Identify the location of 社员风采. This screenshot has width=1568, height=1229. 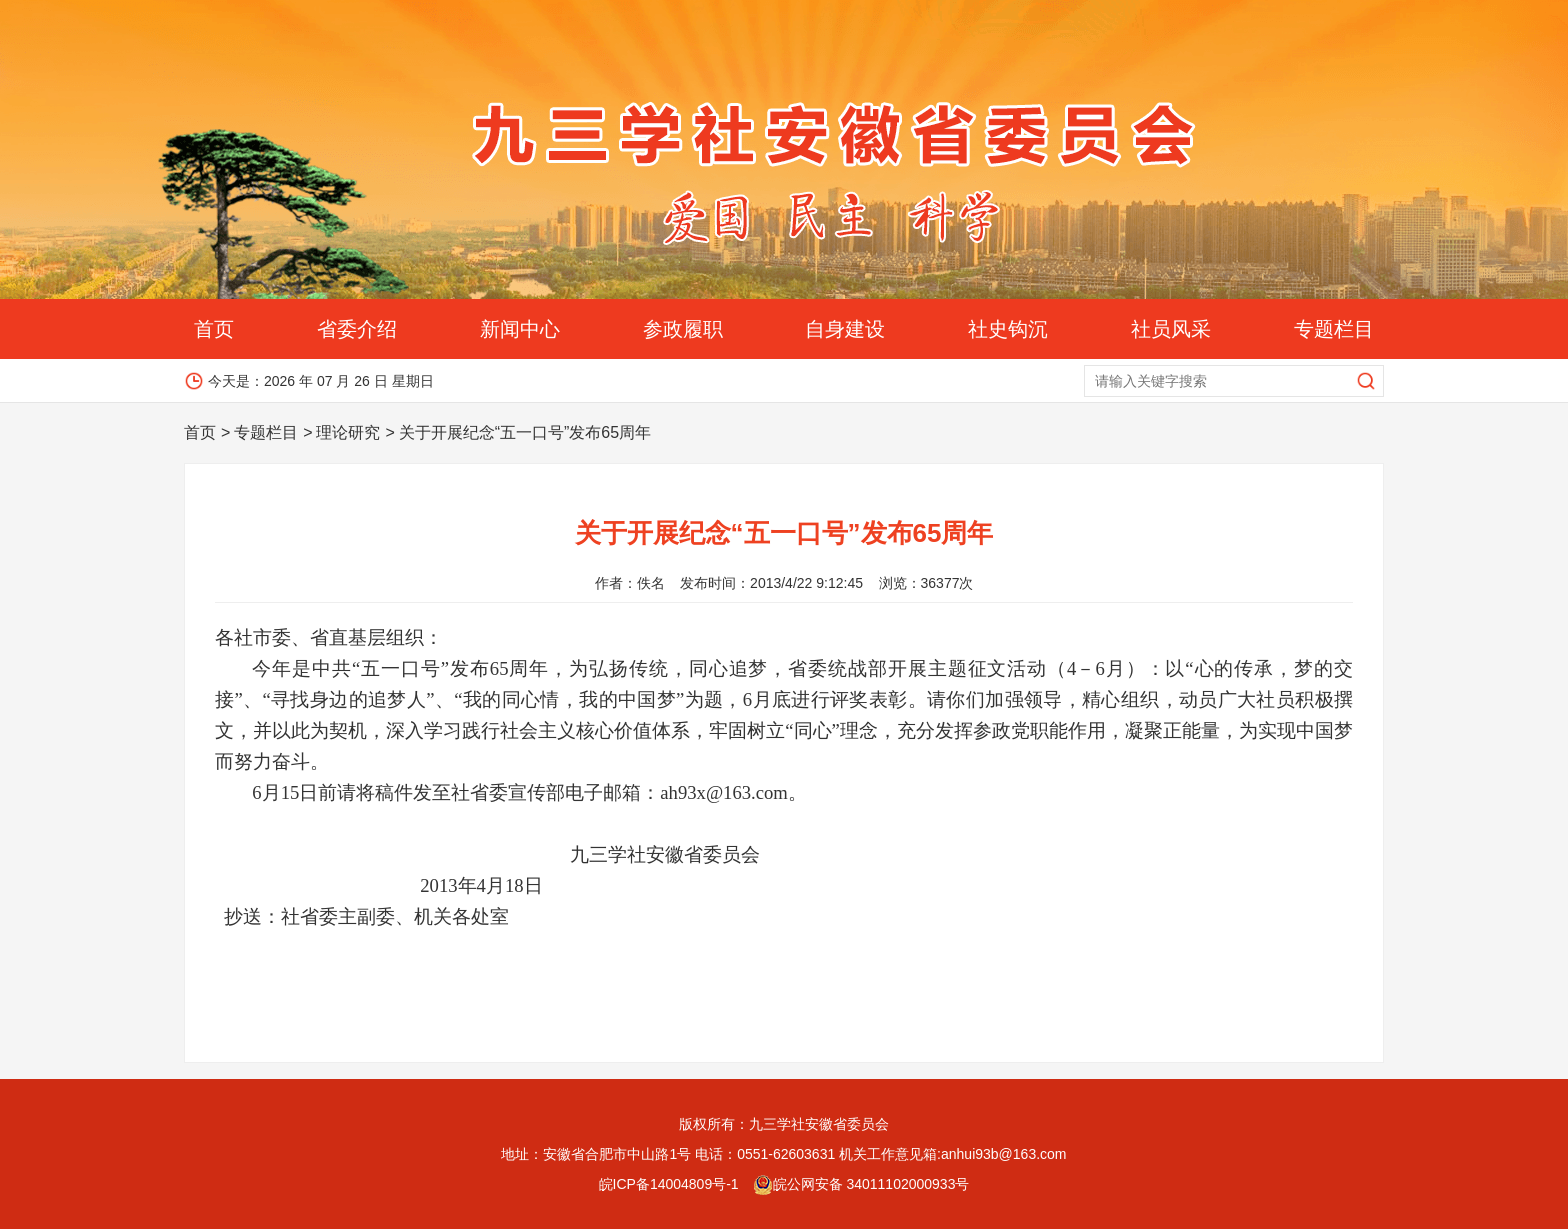
(1171, 329).